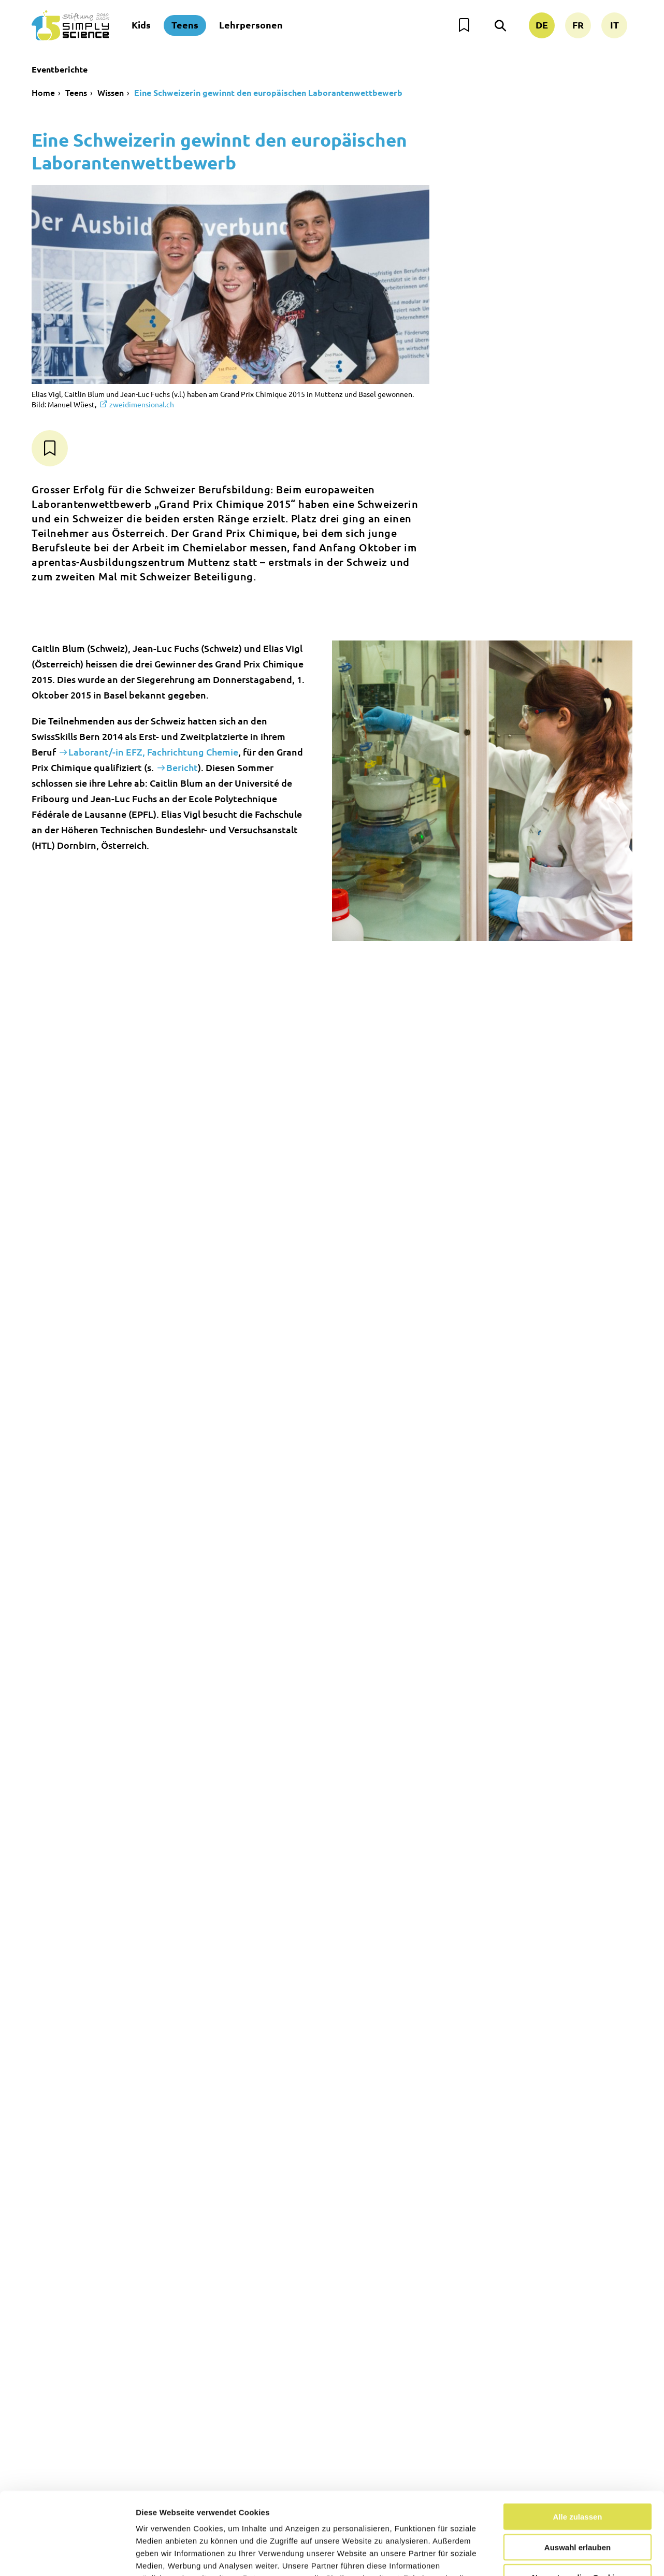 Image resolution: width=664 pixels, height=2576 pixels. I want to click on [Usercentrics Cookiebot - öffnet in einem neuen Fenster], so click(67, 2556).